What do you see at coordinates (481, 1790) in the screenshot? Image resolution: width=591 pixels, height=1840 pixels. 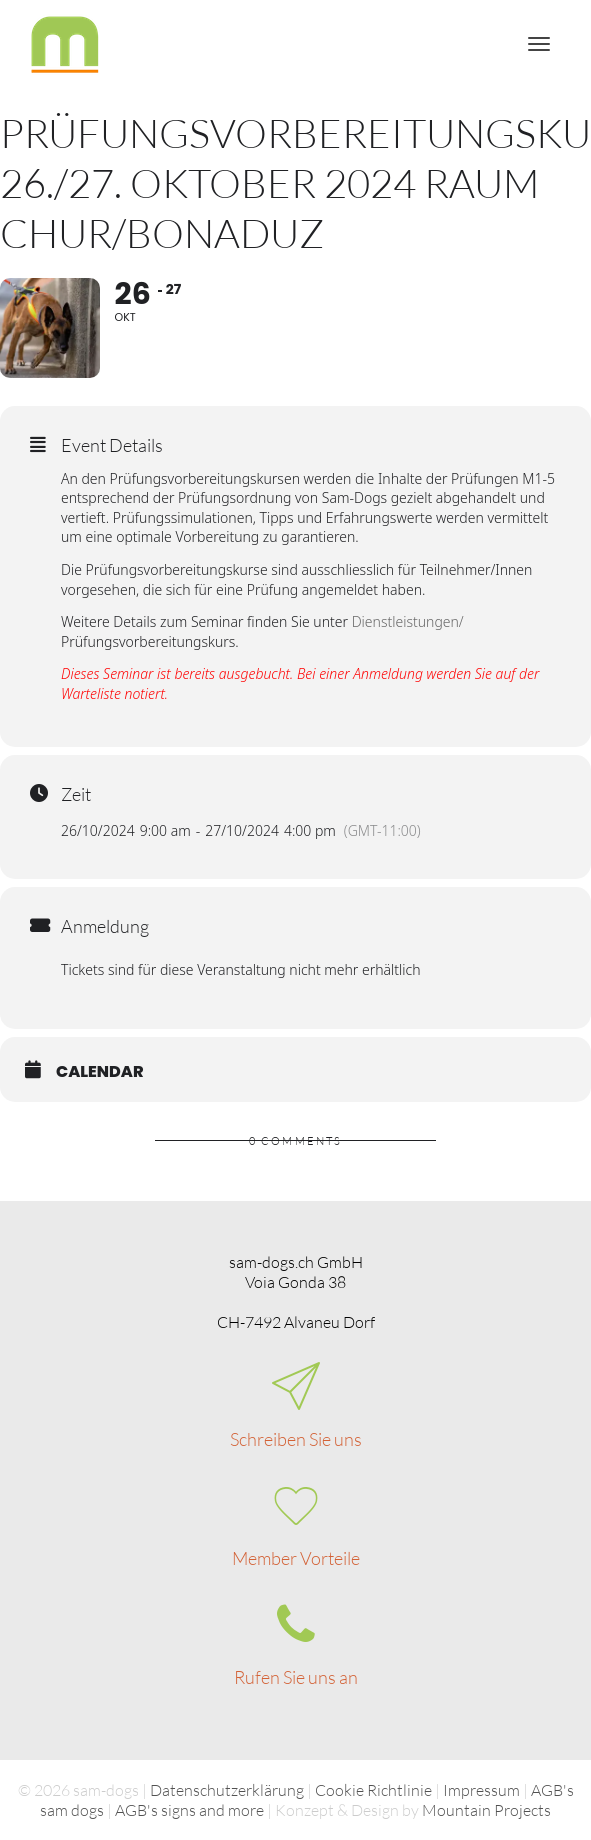 I see `Impressum` at bounding box center [481, 1790].